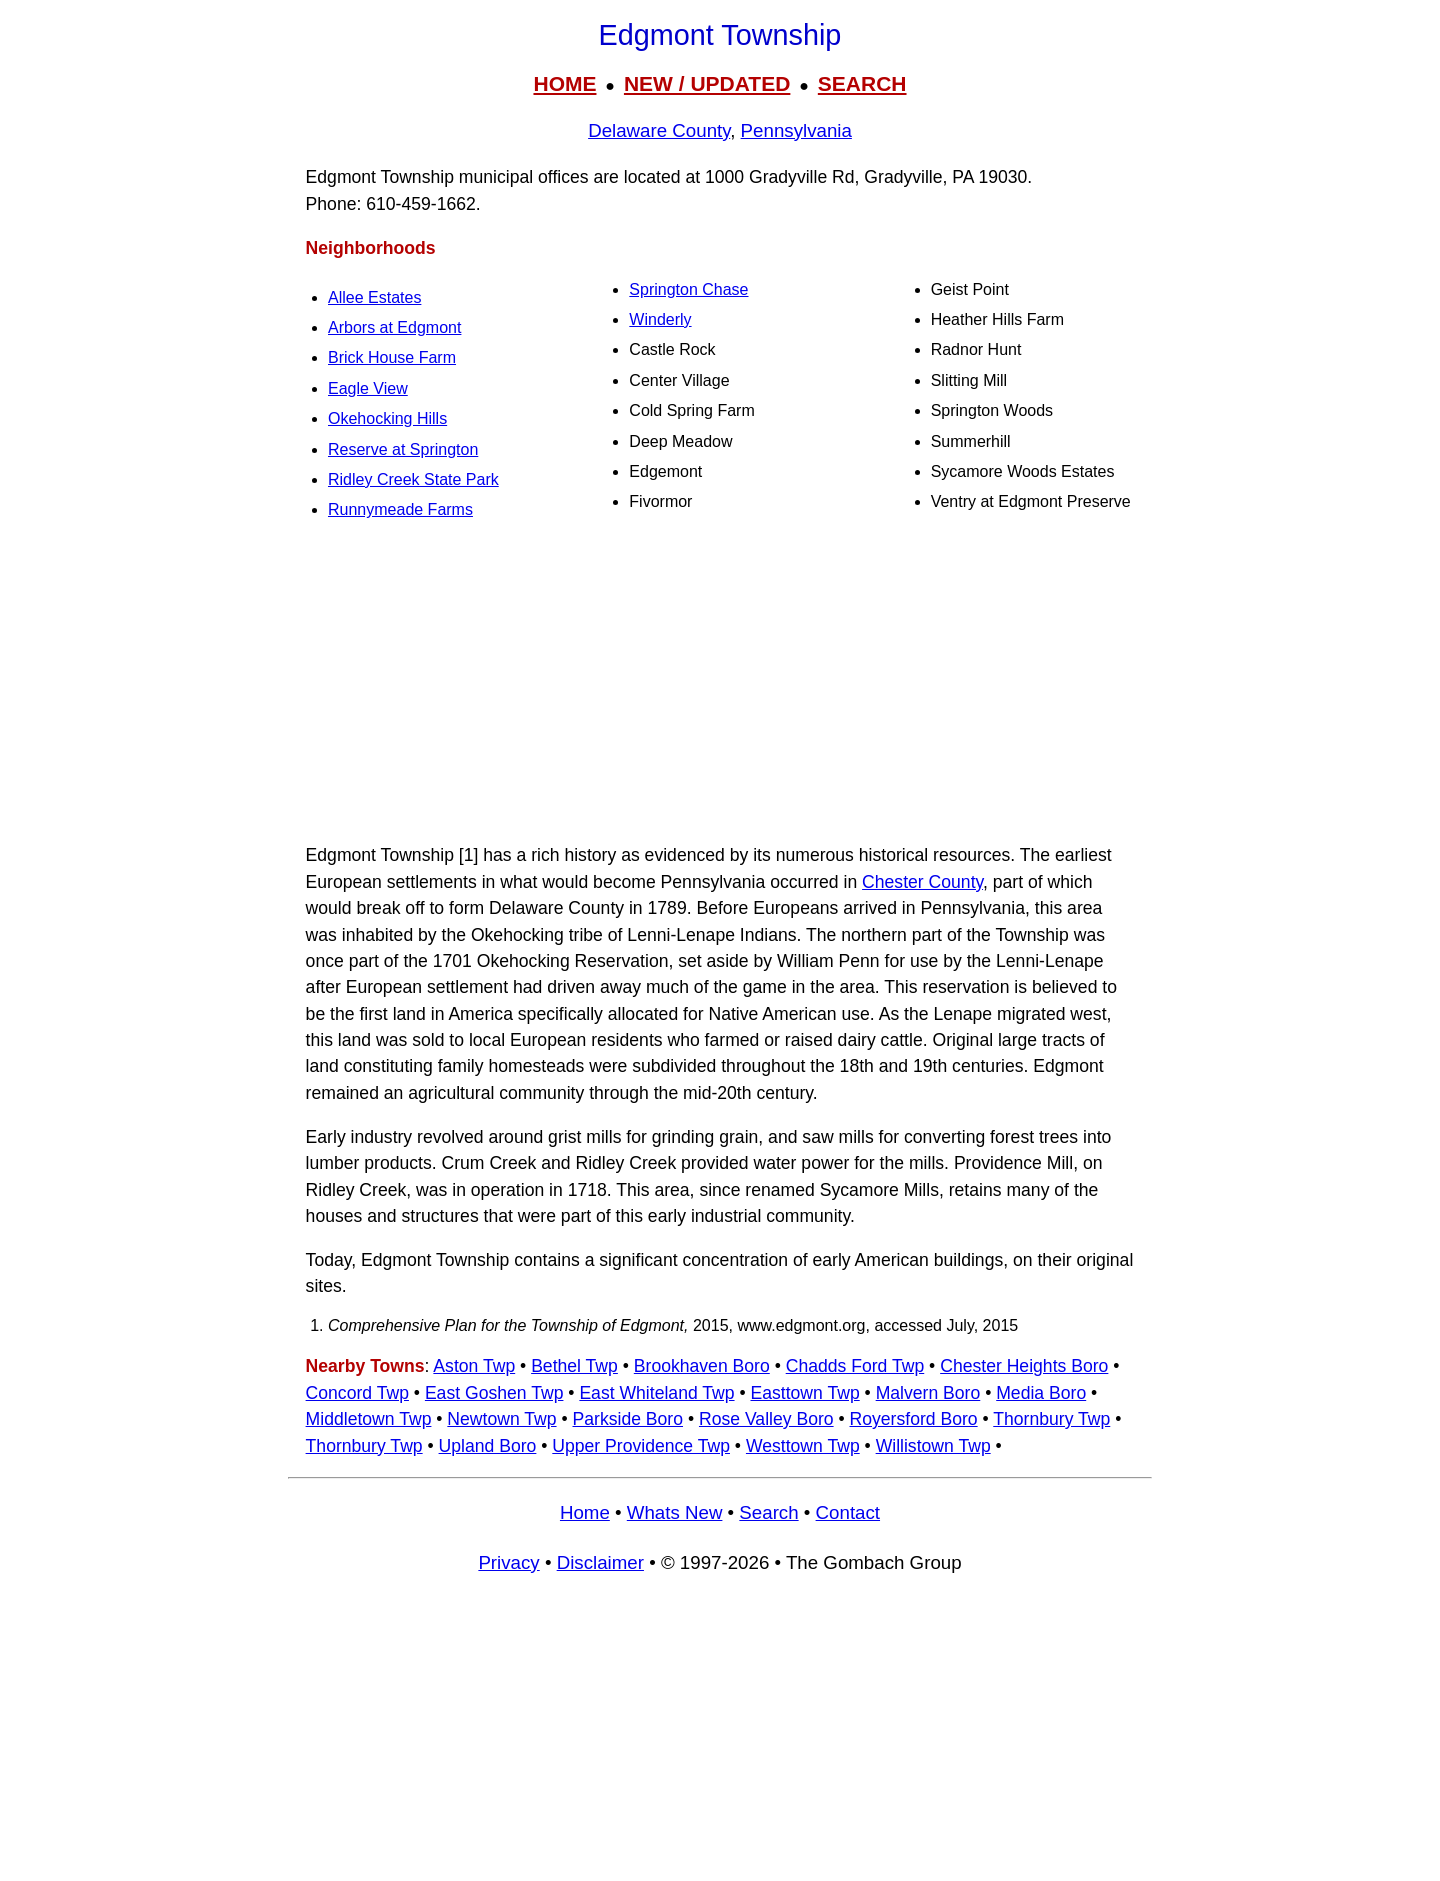 The height and width of the screenshot is (1881, 1440). What do you see at coordinates (1024, 1366) in the screenshot?
I see `Chester Heights Boro` at bounding box center [1024, 1366].